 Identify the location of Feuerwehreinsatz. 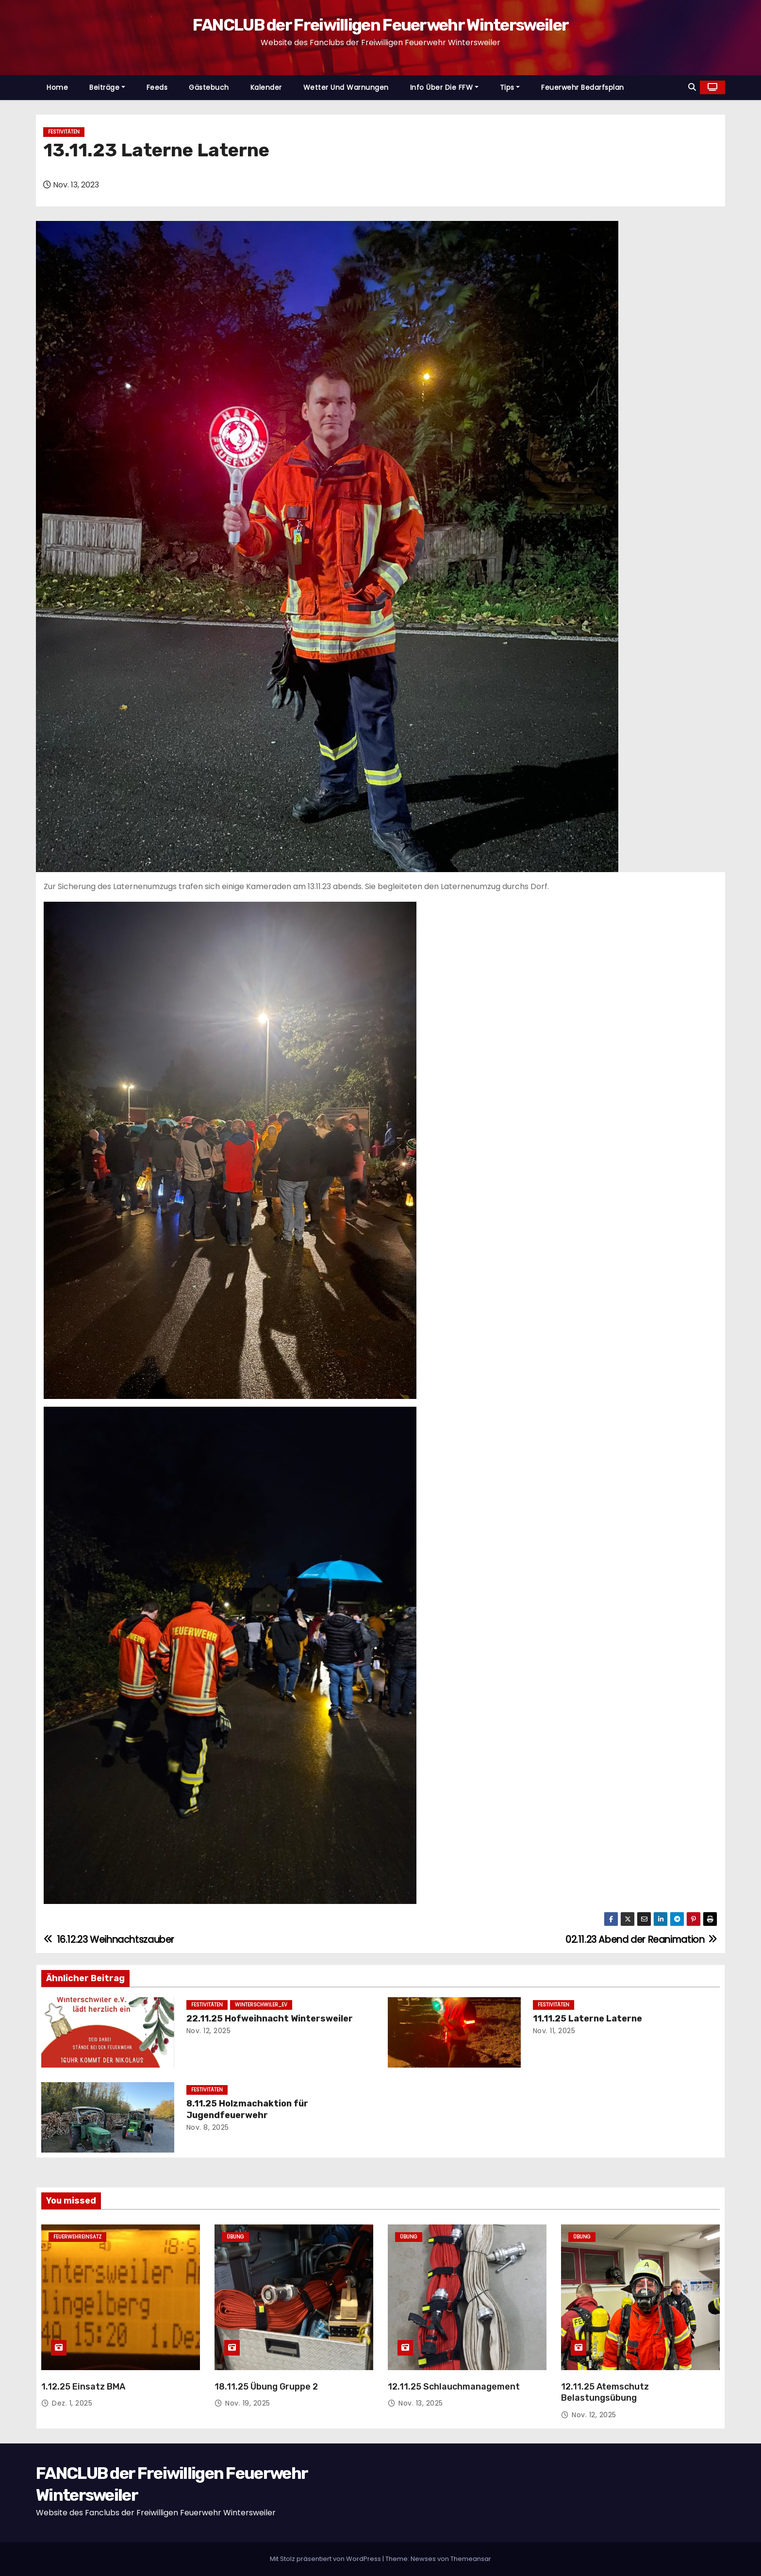
(77, 2236).